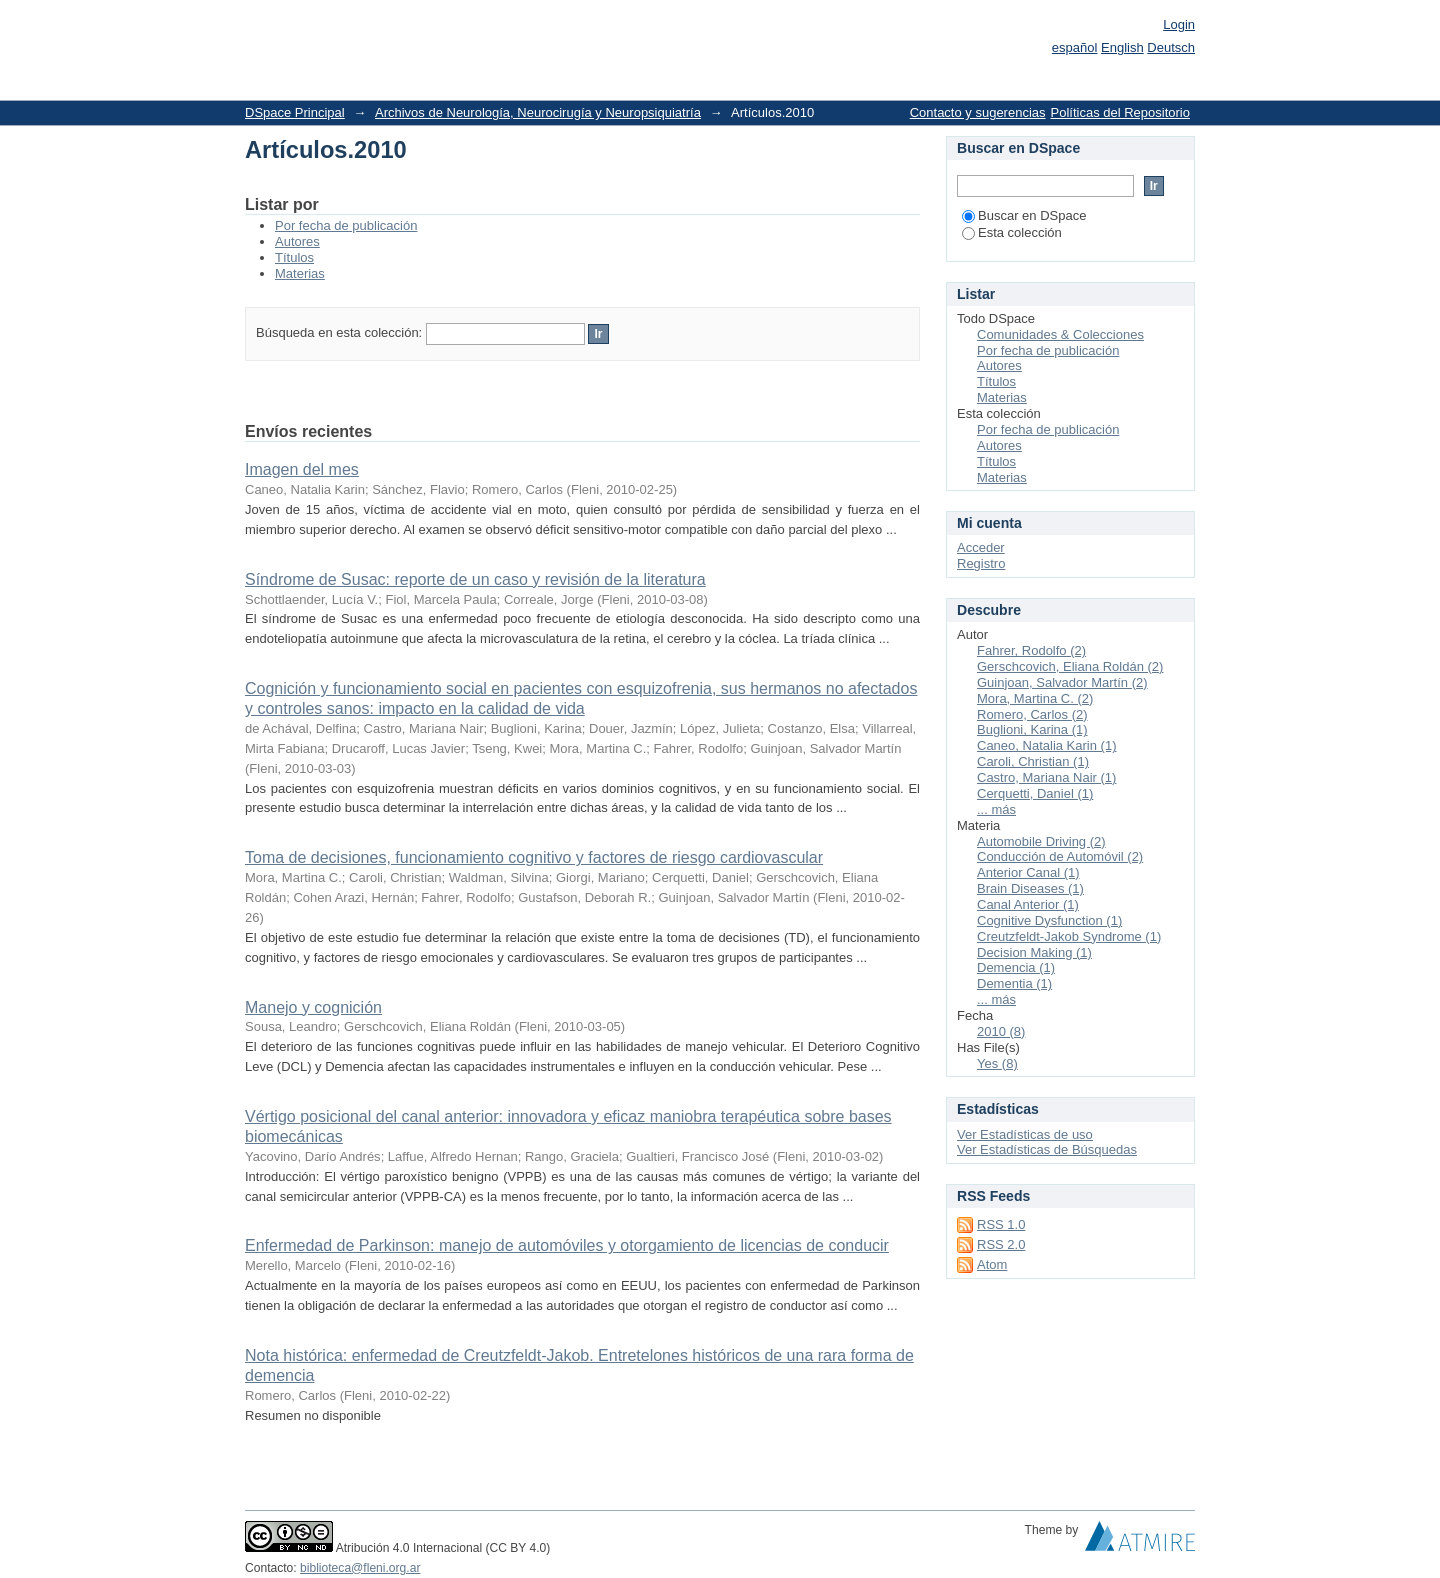 This screenshot has height=1578, width=1440. Describe the element at coordinates (300, 273) in the screenshot. I see `Materias` at that location.